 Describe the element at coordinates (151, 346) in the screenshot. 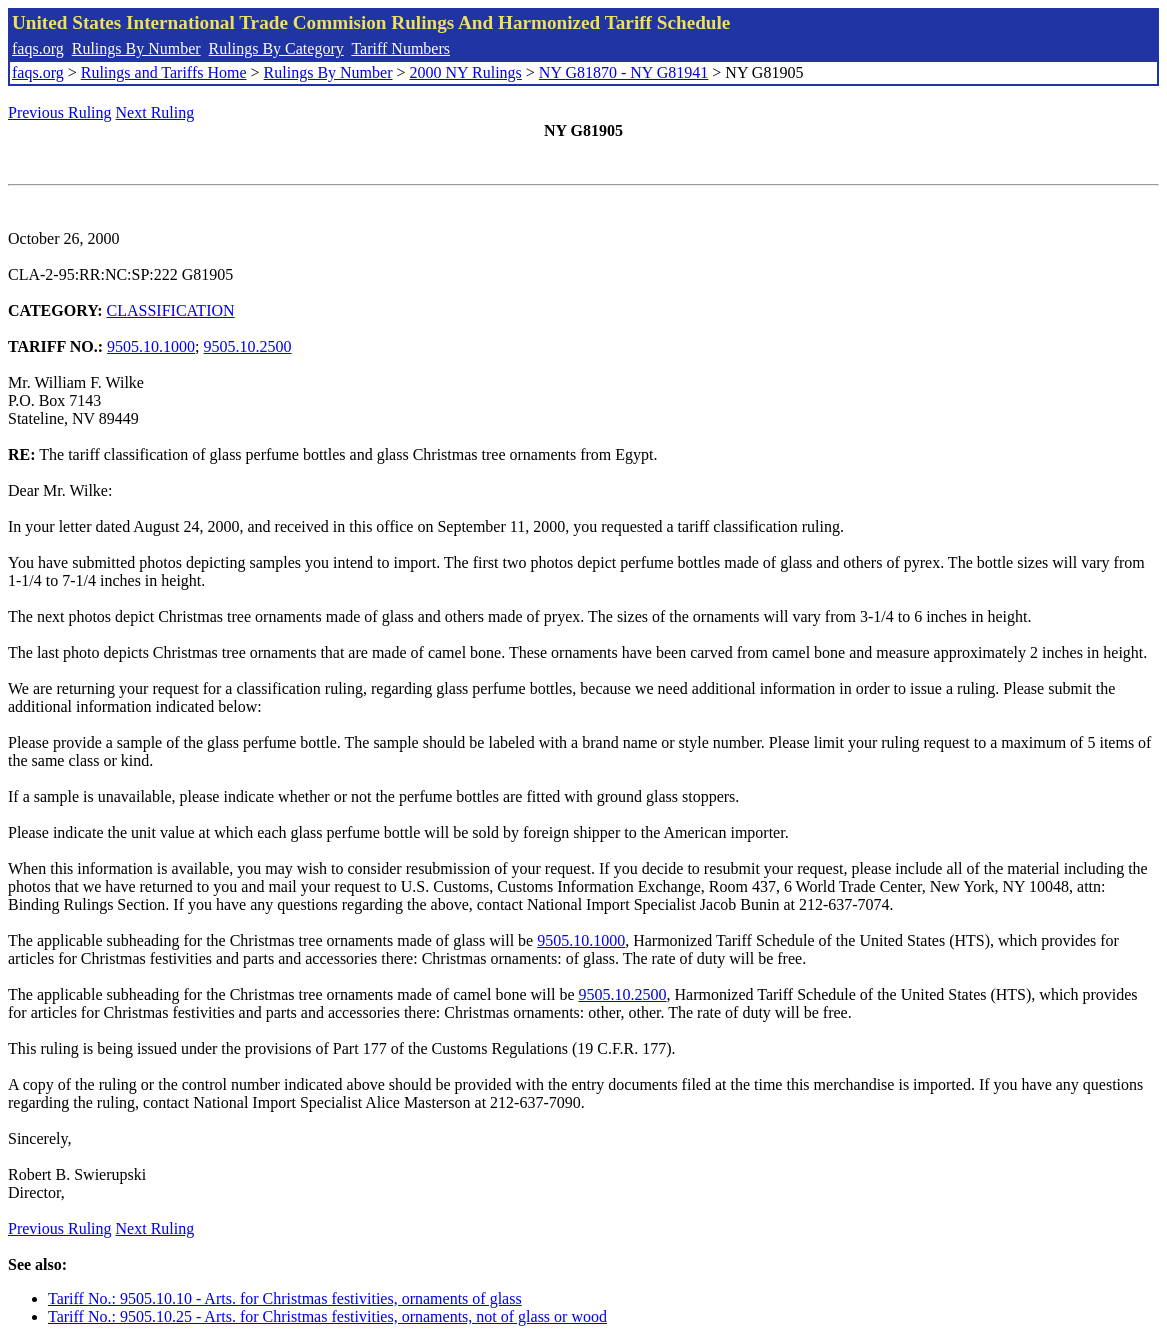

I see `9505.10.1000` at that location.